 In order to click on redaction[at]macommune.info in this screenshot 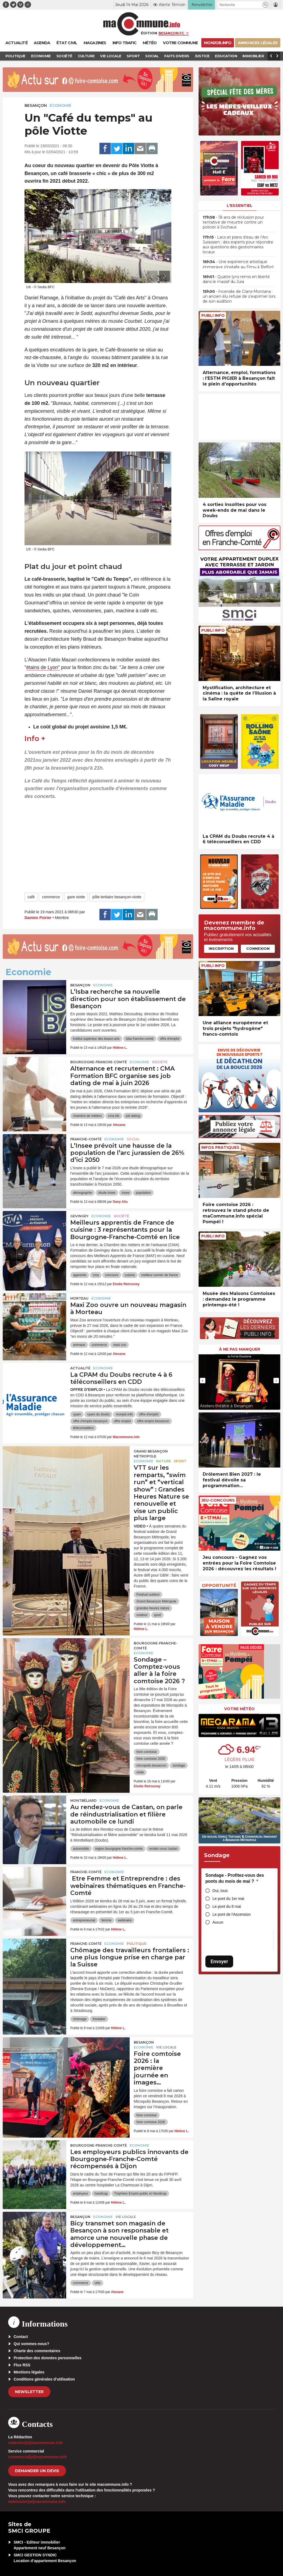, I will do `click(35, 2443)`.